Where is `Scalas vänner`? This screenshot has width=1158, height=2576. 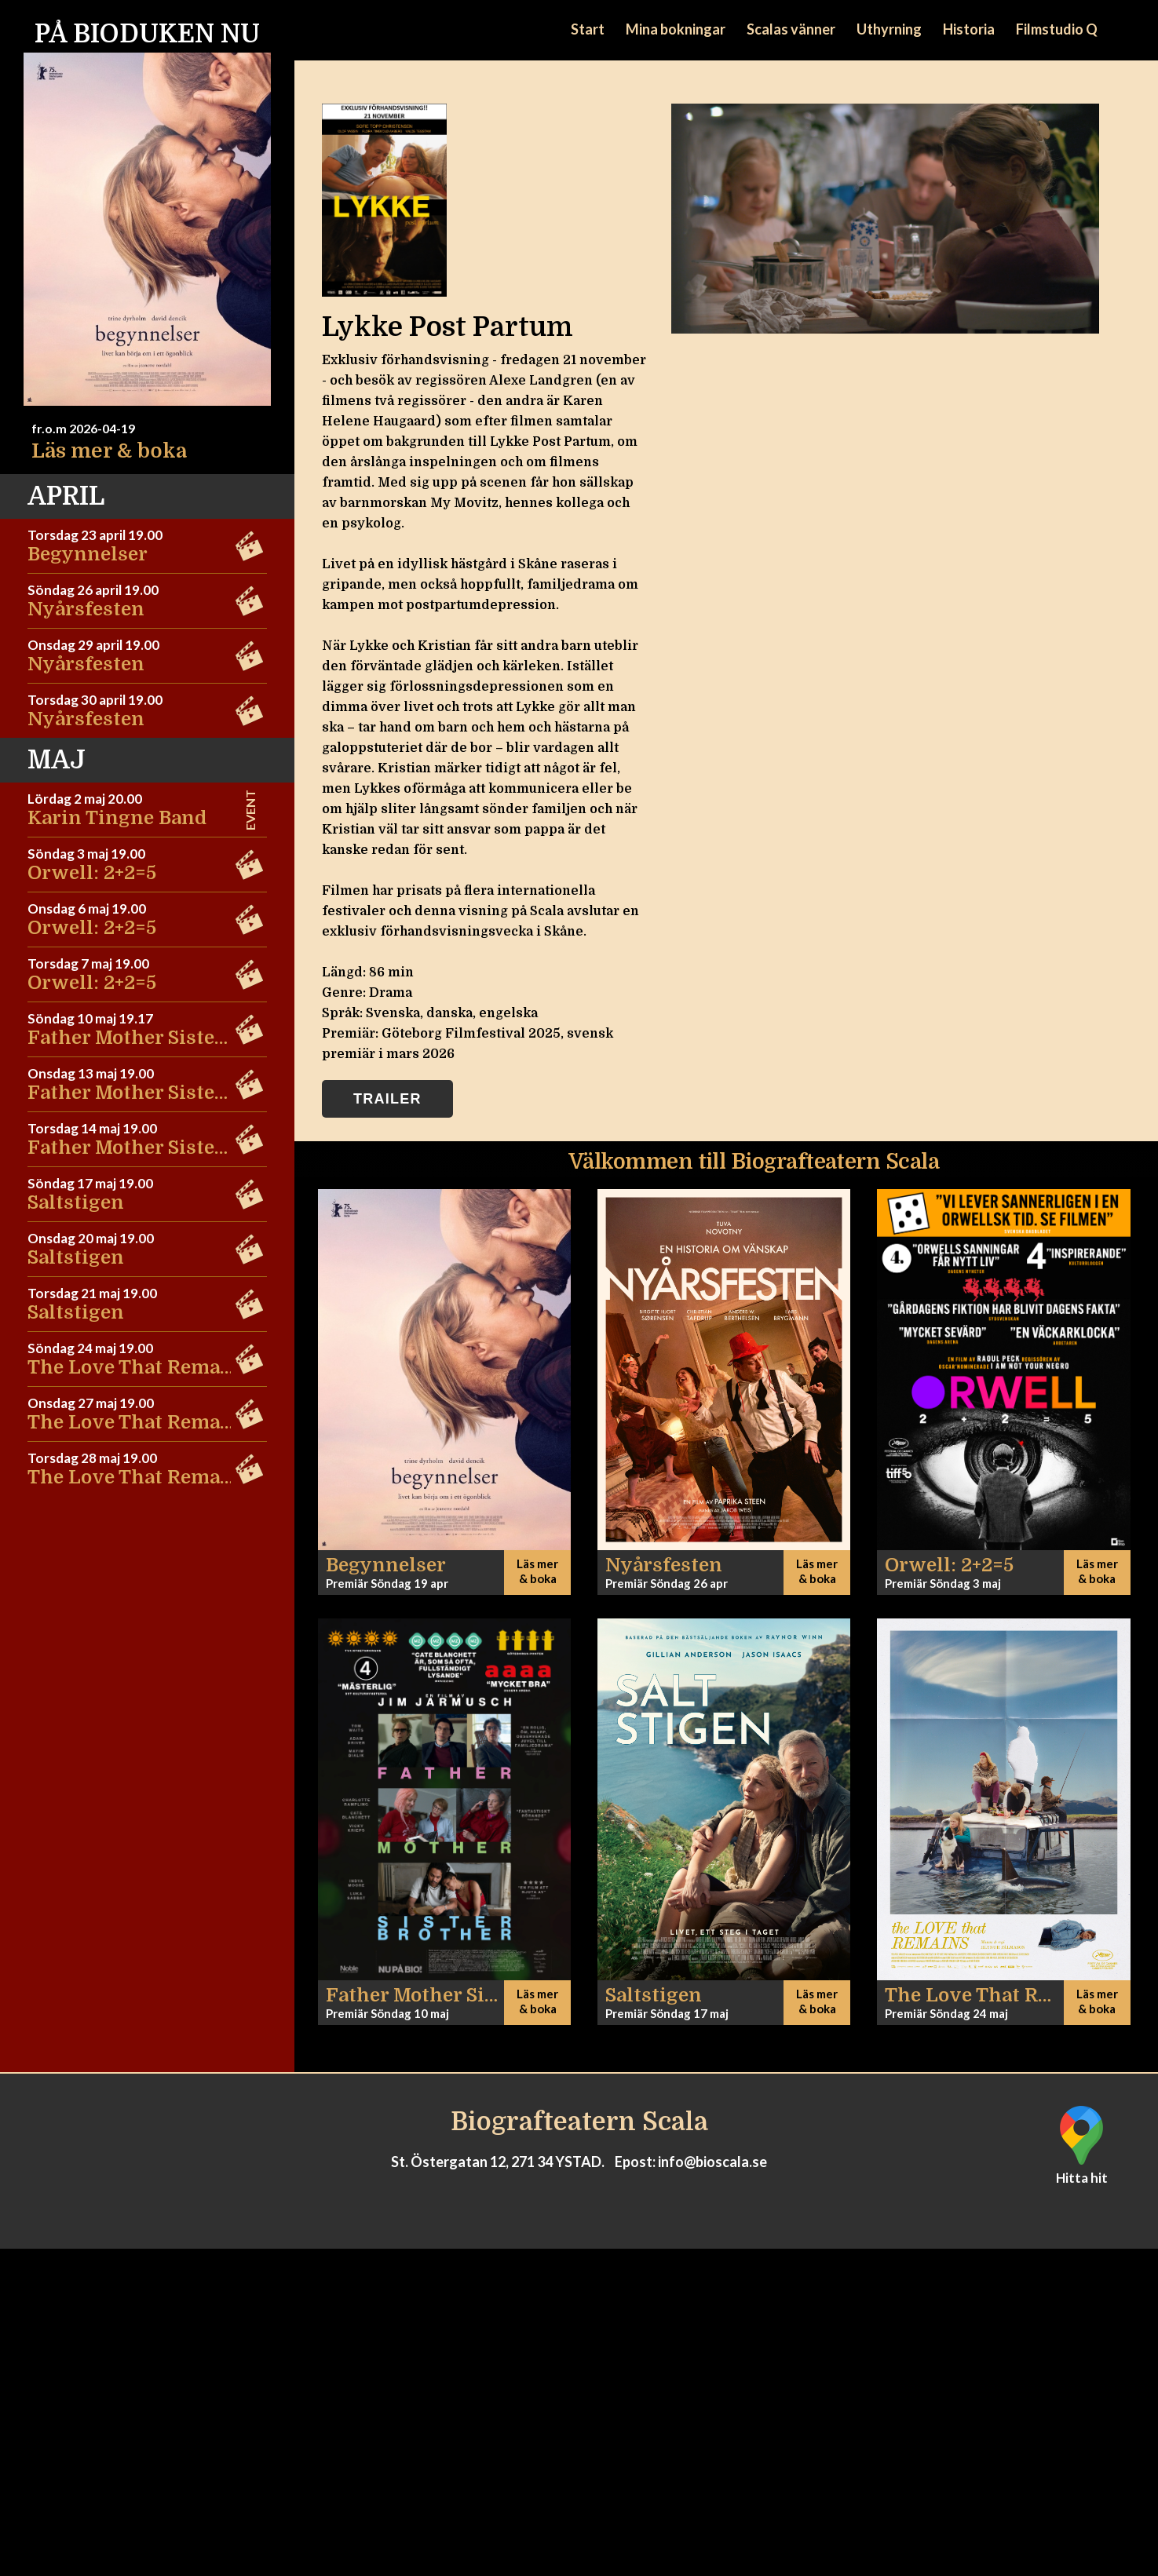 Scalas vänner is located at coordinates (791, 29).